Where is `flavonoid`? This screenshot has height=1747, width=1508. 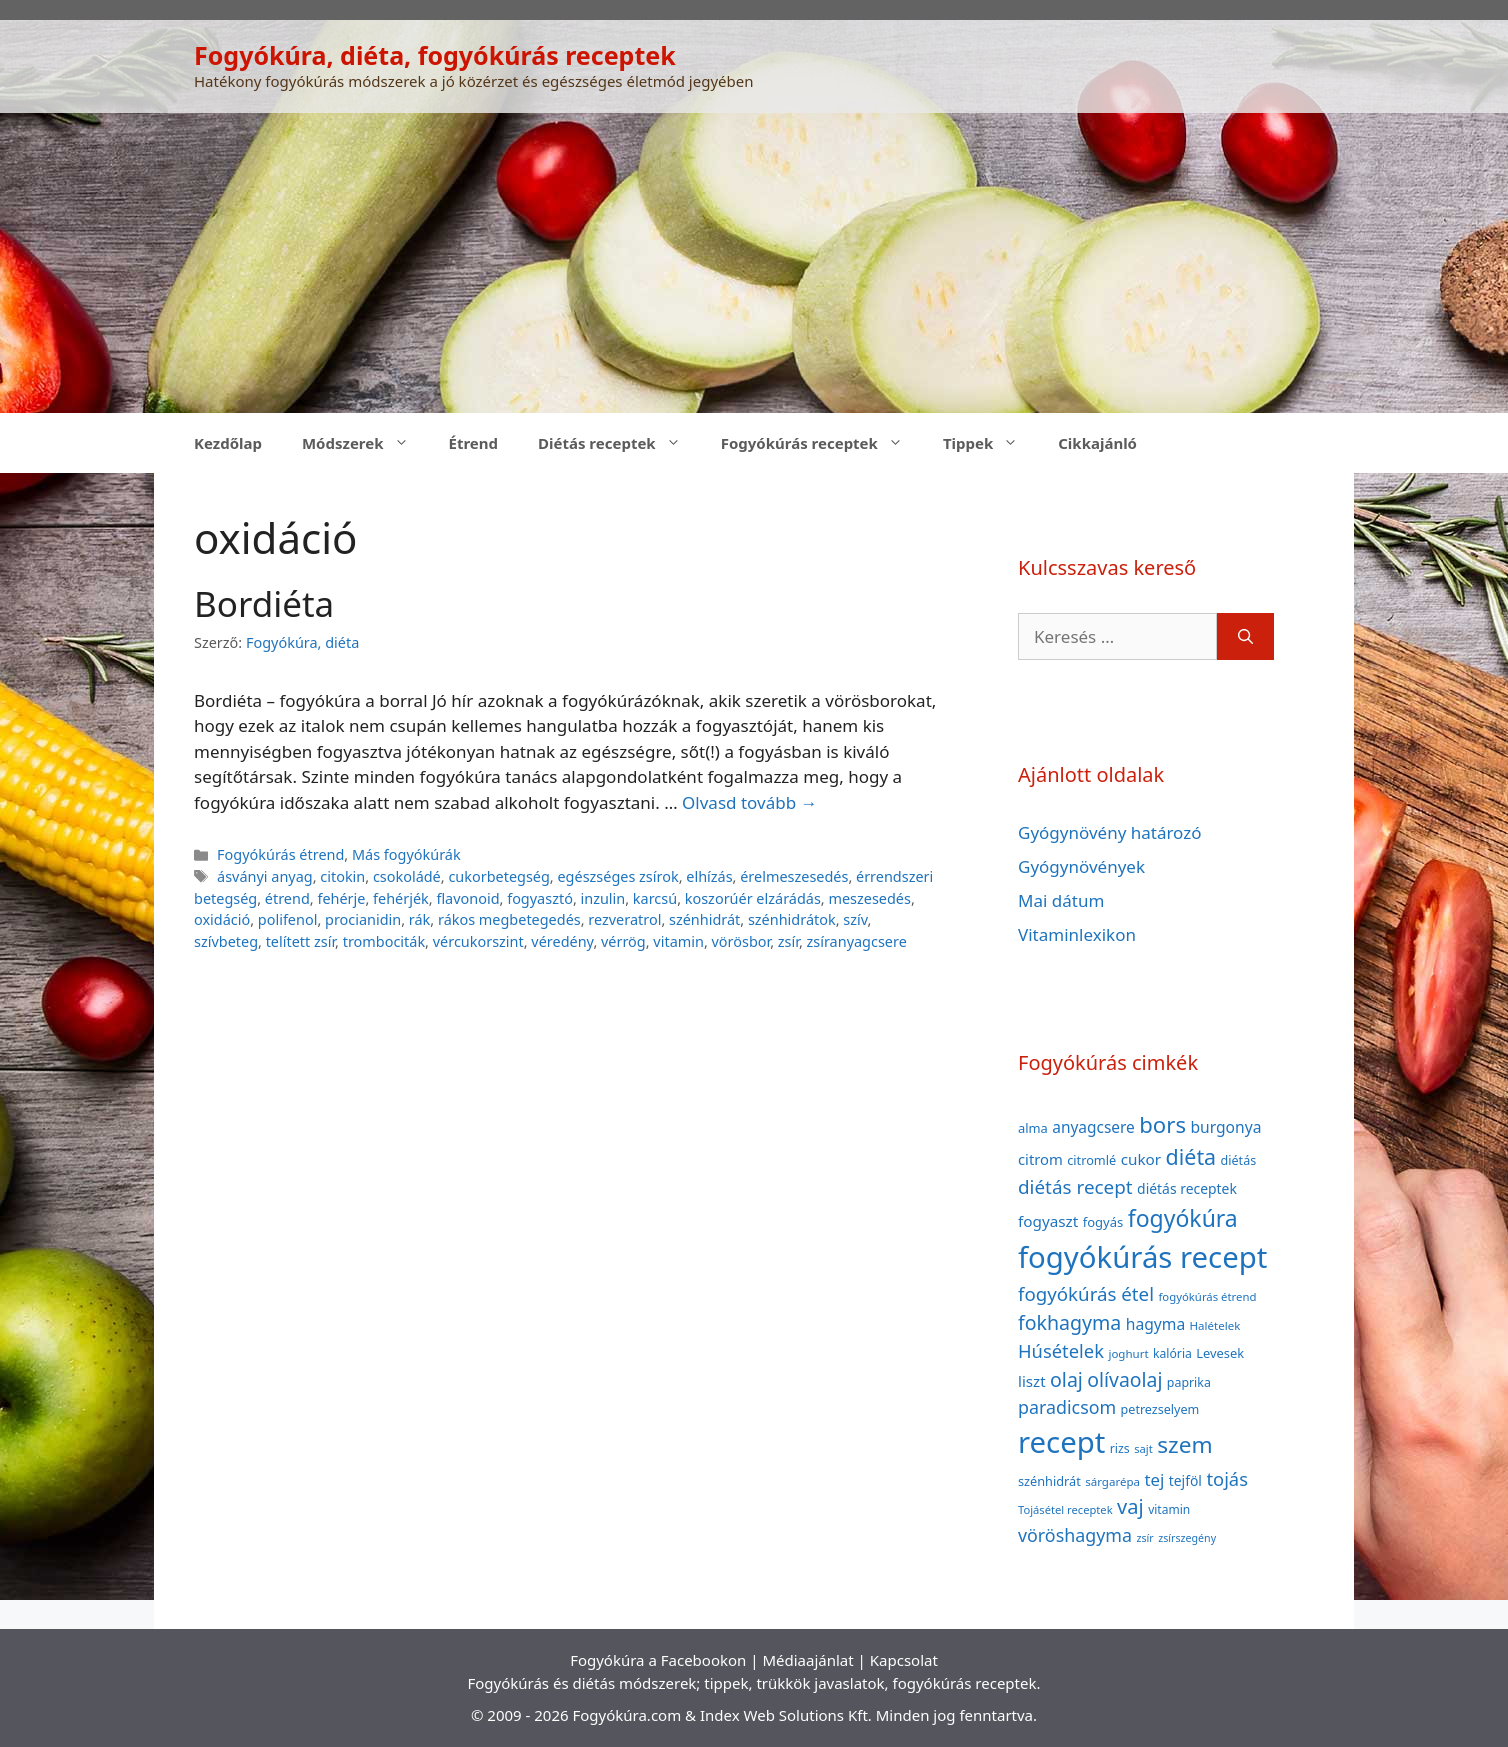
flavonoid is located at coordinates (467, 898).